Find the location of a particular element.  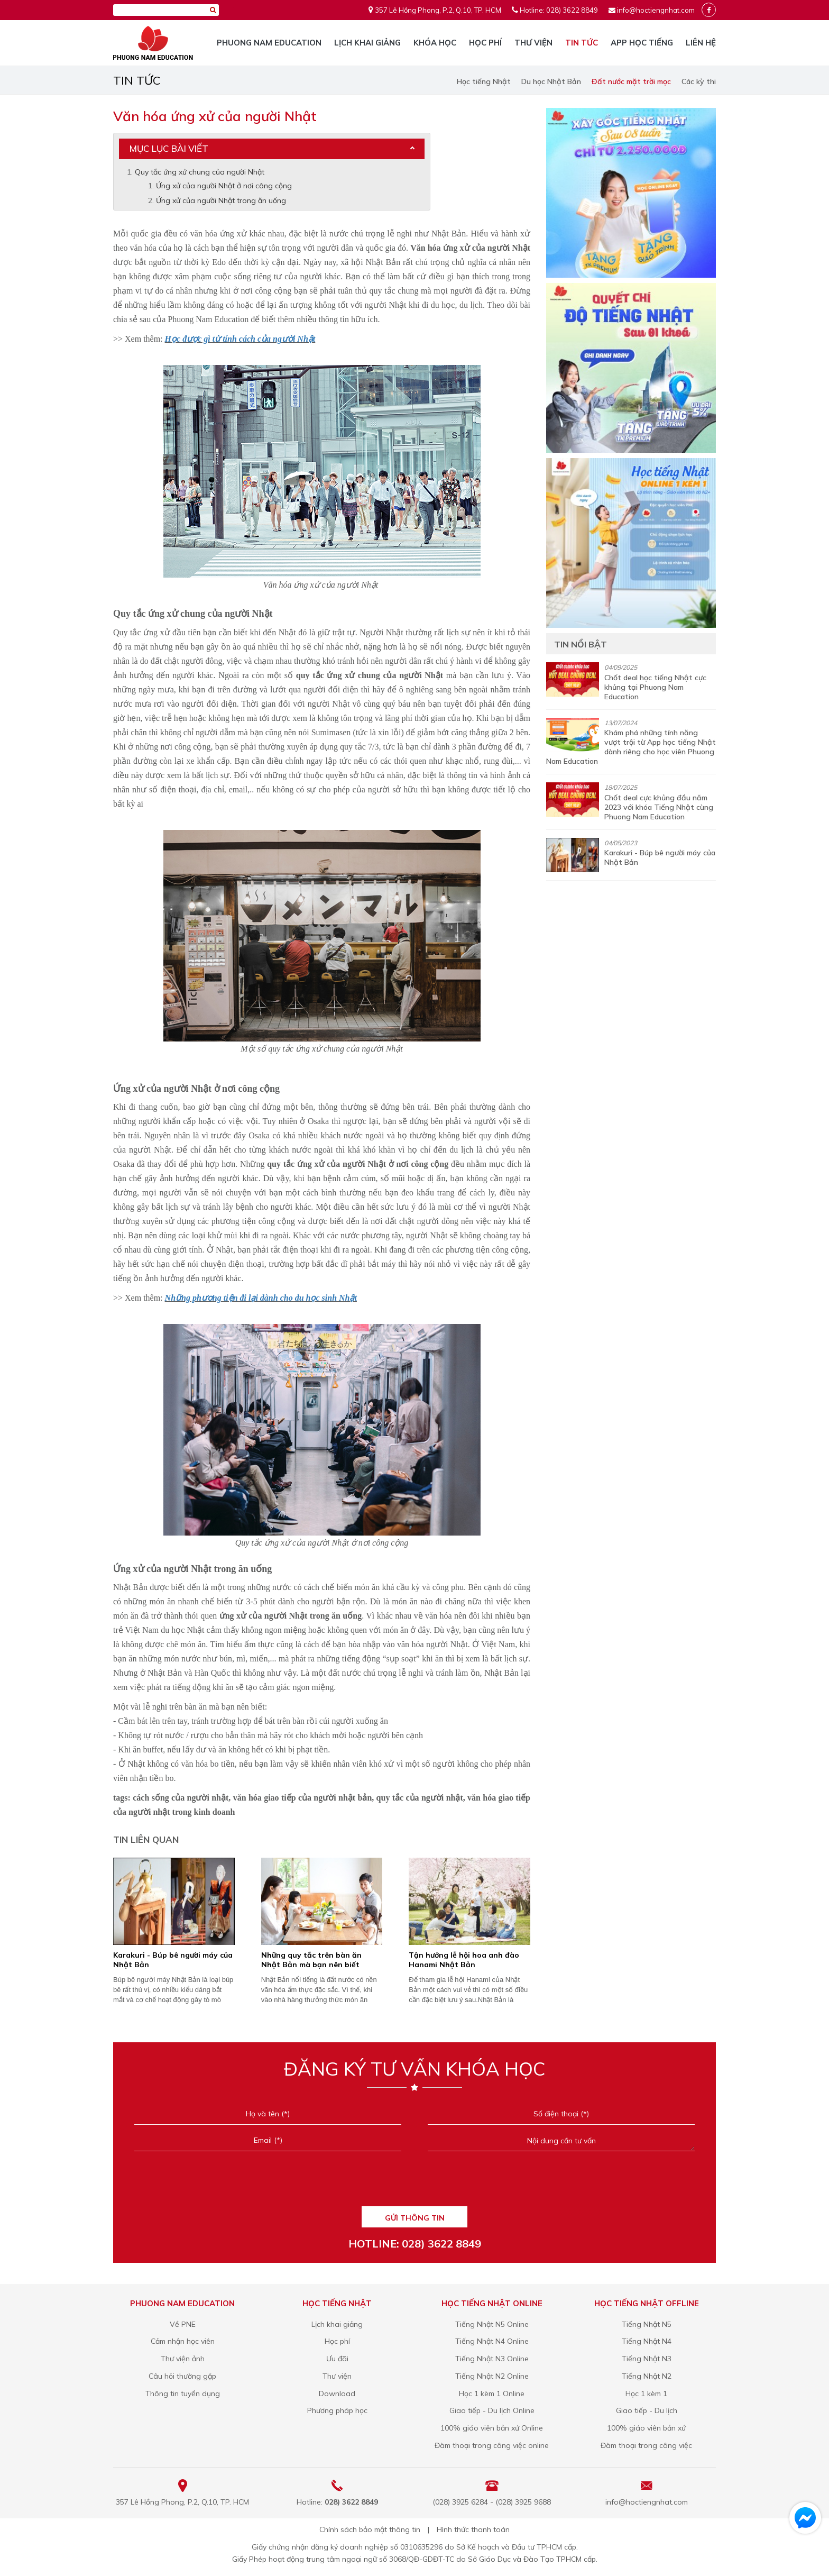

Học 1 kèm 1 Online is located at coordinates (491, 2393).